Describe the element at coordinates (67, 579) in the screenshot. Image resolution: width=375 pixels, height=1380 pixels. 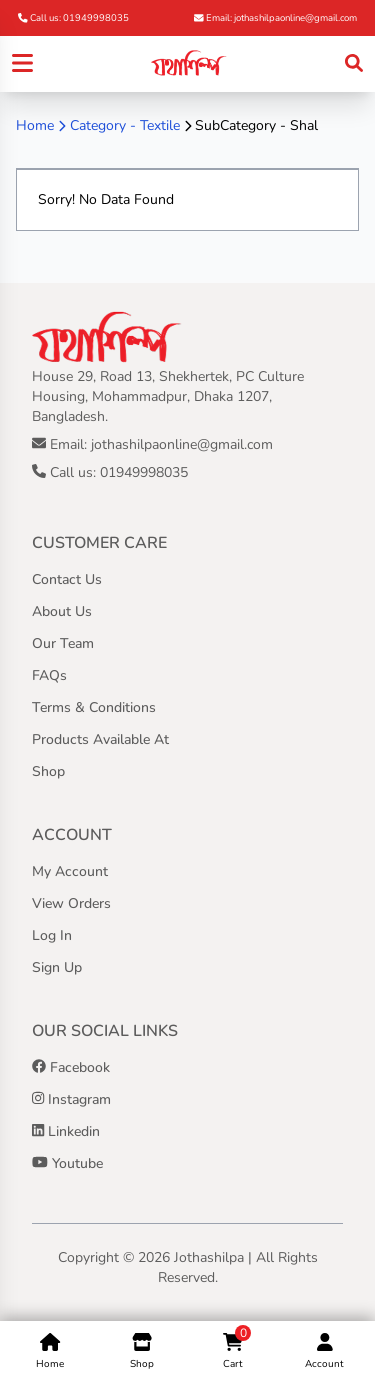
I see `Contact Us` at that location.